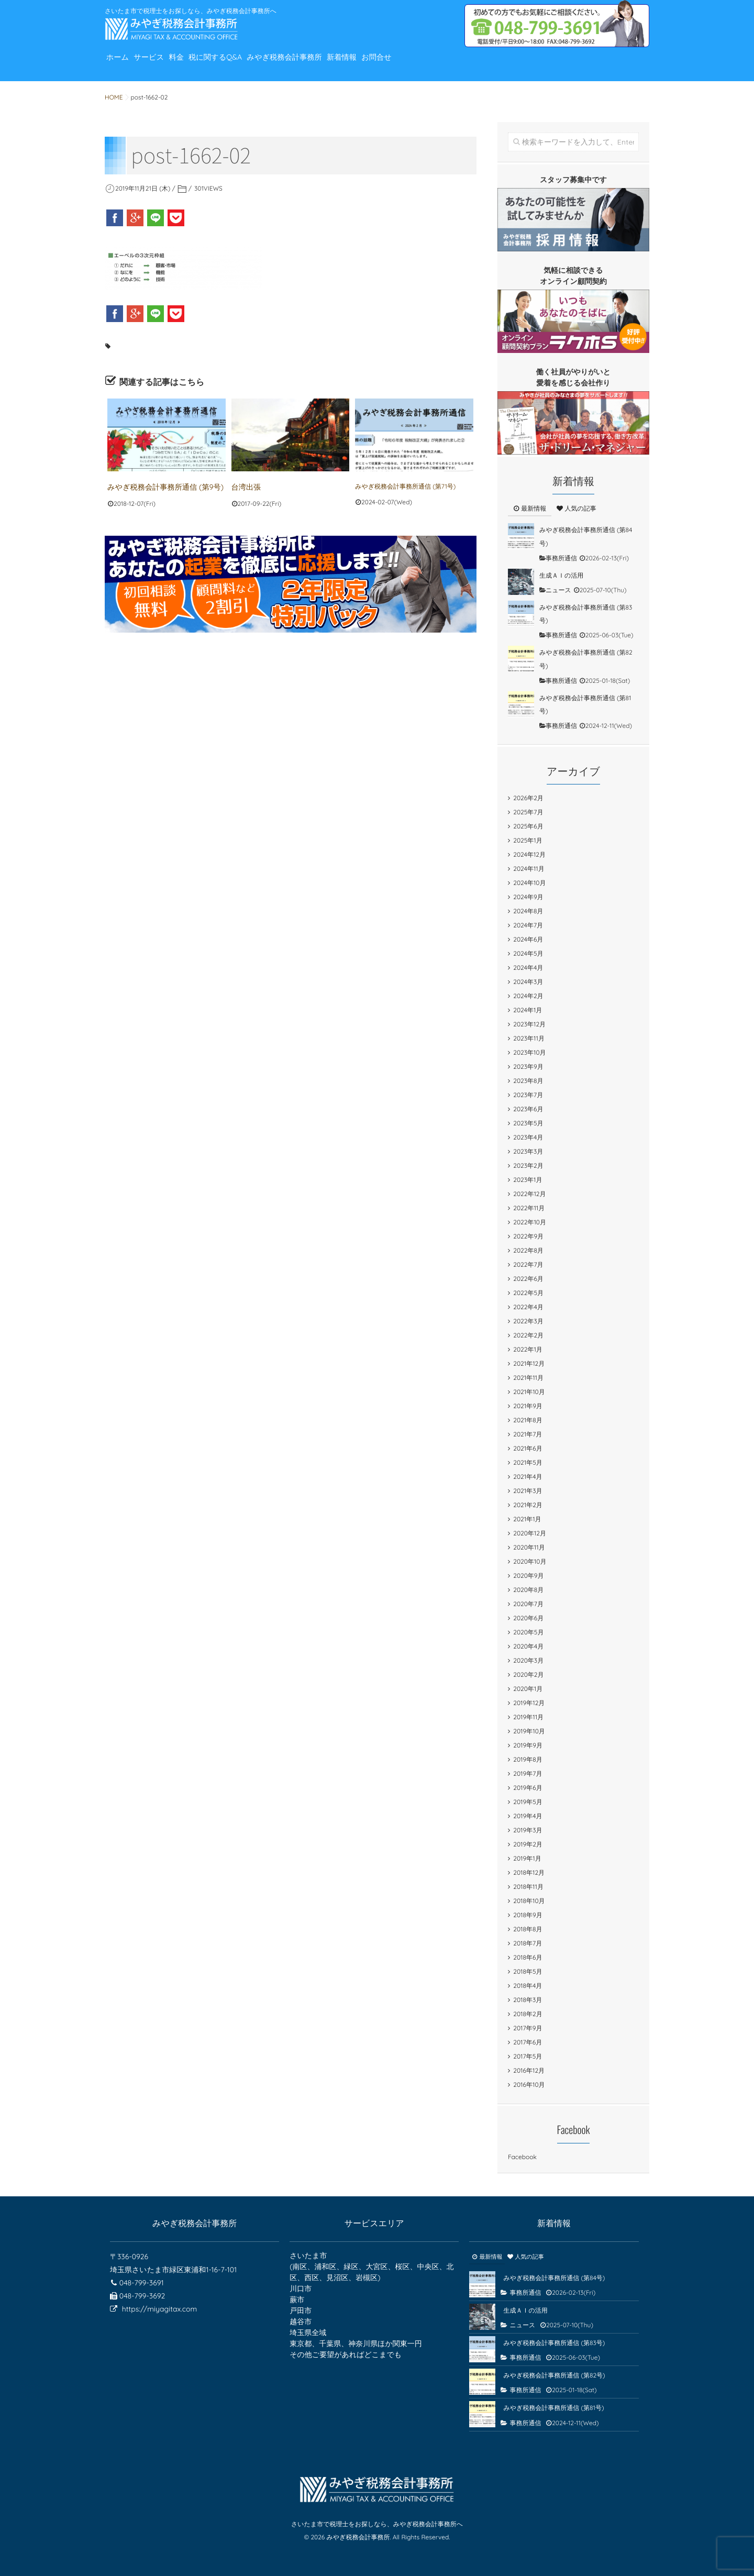  Describe the element at coordinates (244, 486) in the screenshot. I see `台湾出張` at that location.